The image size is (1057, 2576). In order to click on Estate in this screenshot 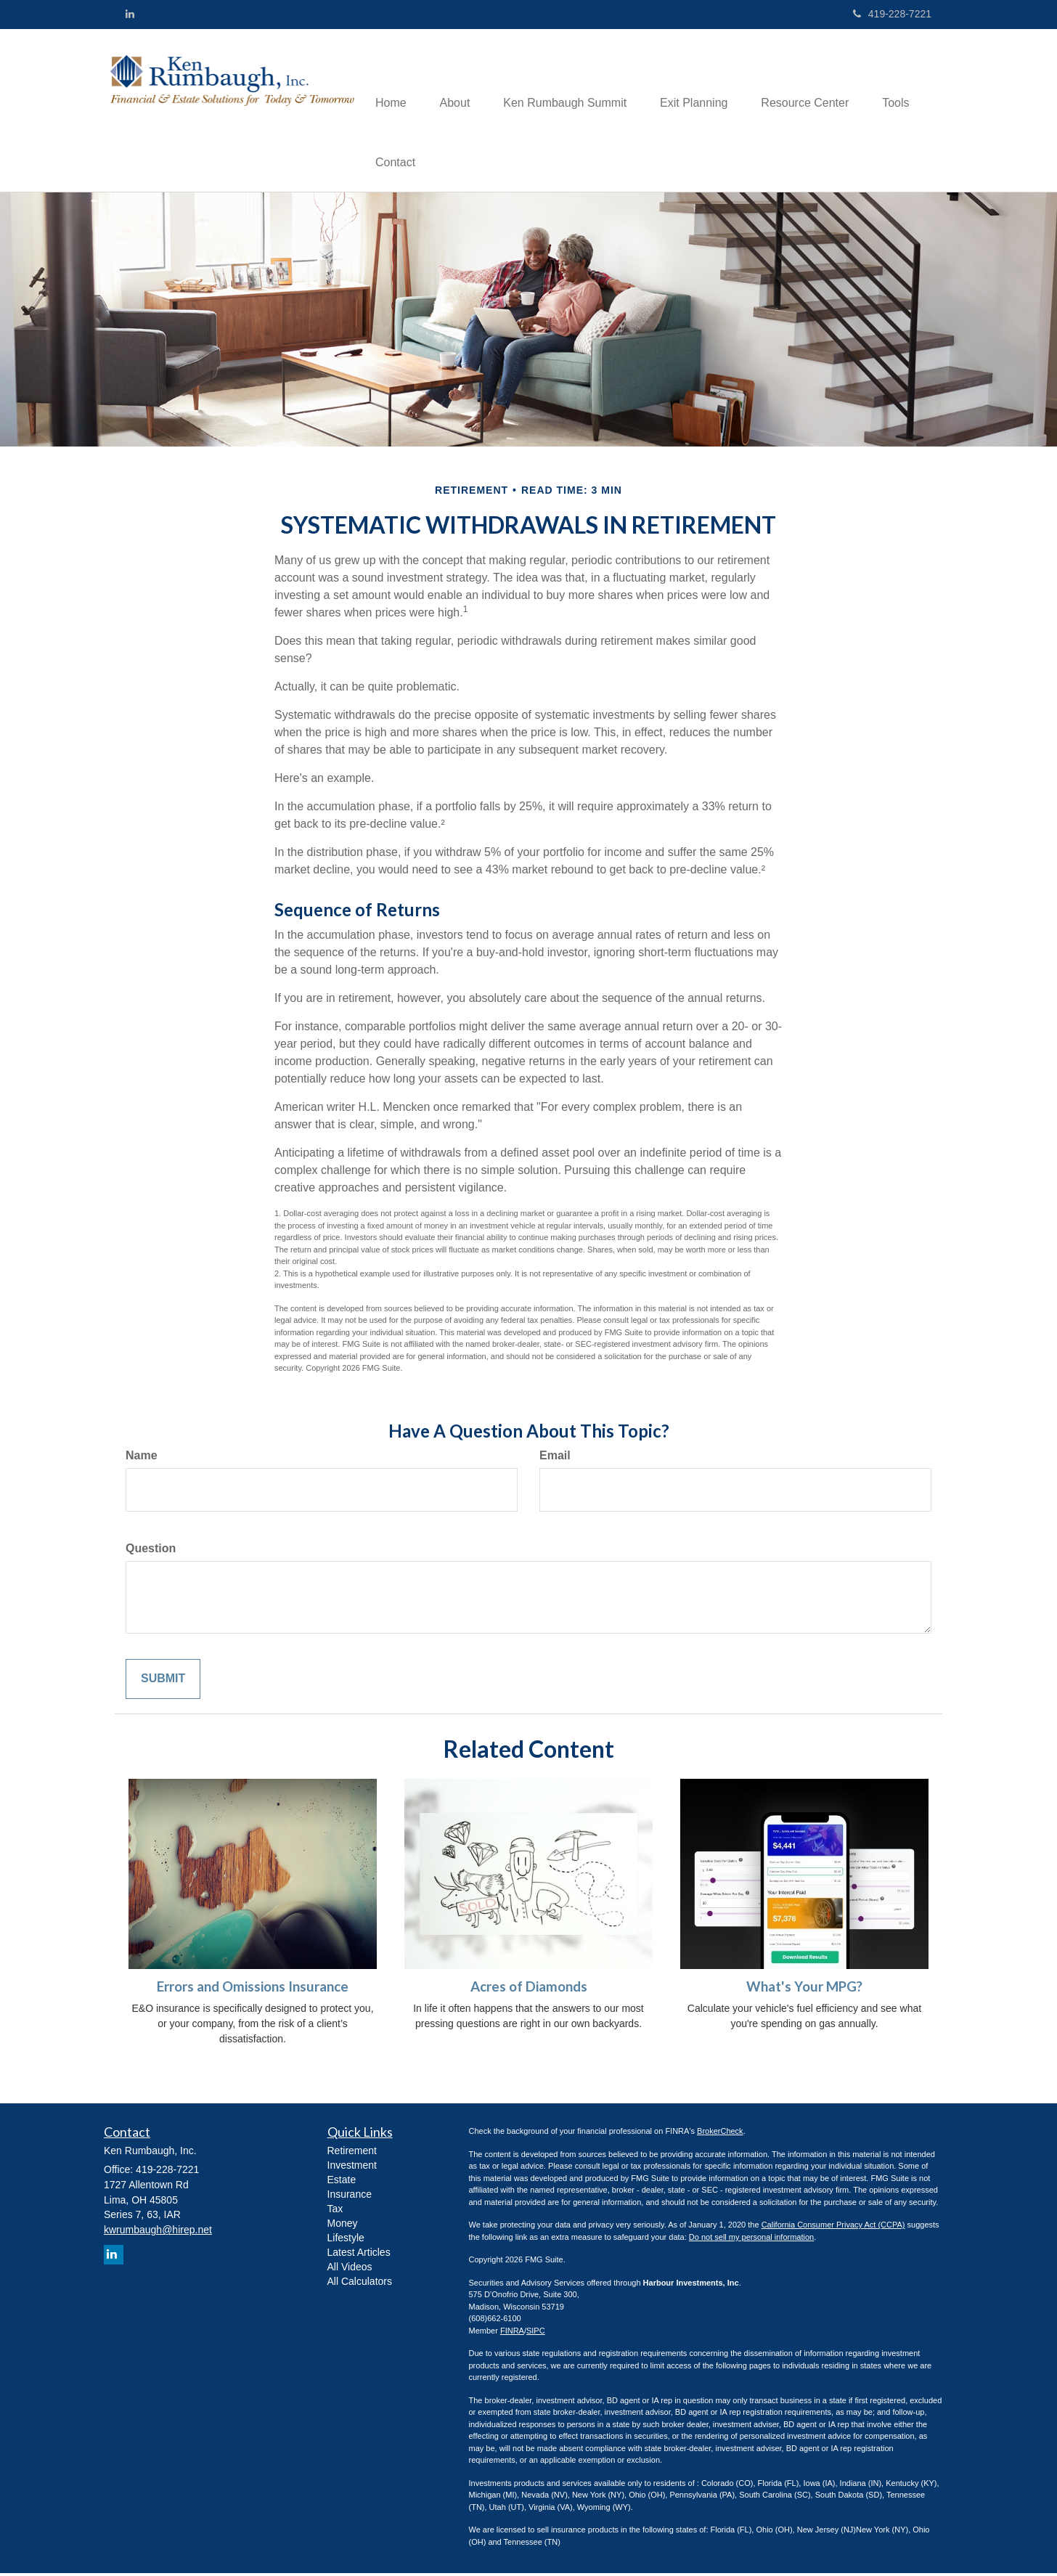, I will do `click(341, 2182)`.